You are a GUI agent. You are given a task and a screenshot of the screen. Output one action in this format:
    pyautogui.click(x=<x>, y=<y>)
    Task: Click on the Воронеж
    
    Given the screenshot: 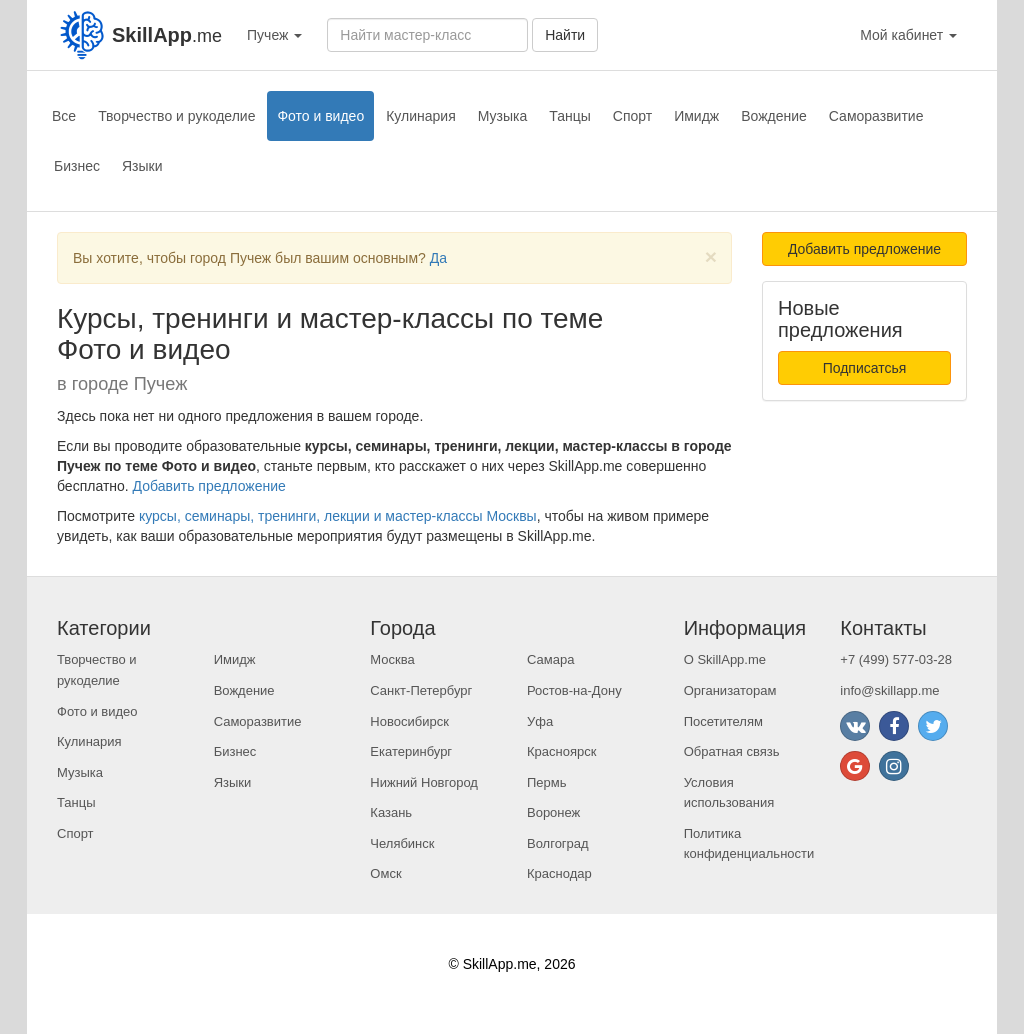 What is the action you would take?
    pyautogui.click(x=553, y=812)
    